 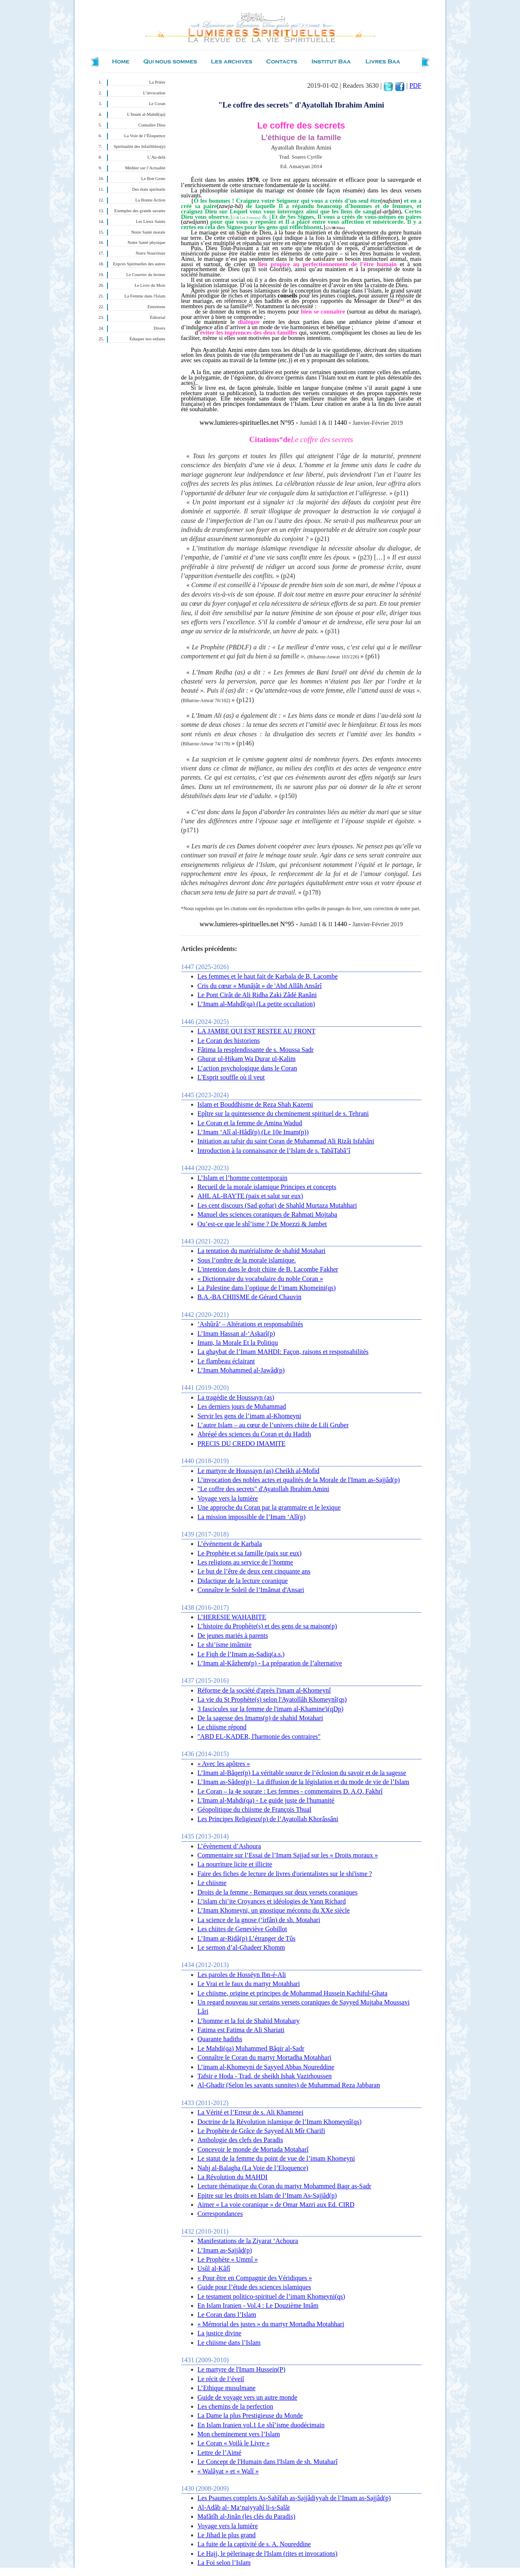 What do you see at coordinates (220, 2038) in the screenshot?
I see `Quarante hadiths` at bounding box center [220, 2038].